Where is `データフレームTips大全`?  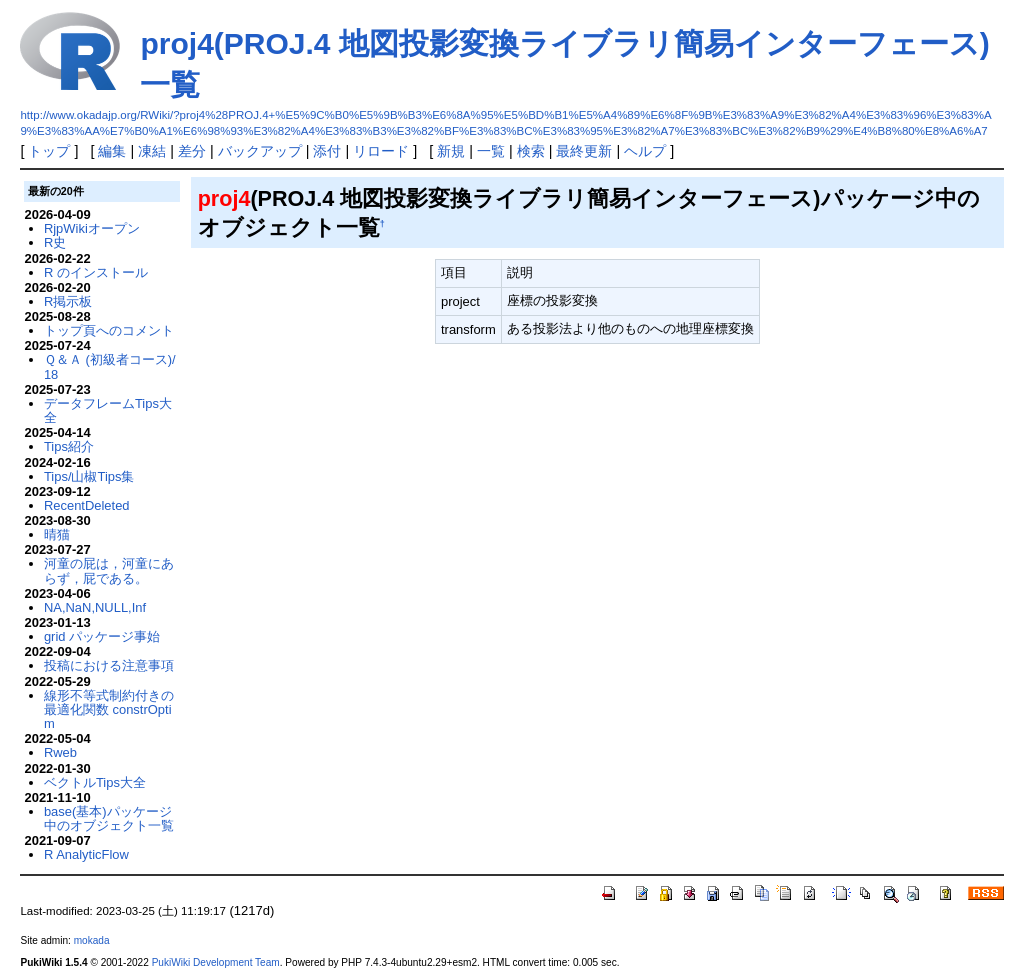 データフレームTips大全 is located at coordinates (108, 410).